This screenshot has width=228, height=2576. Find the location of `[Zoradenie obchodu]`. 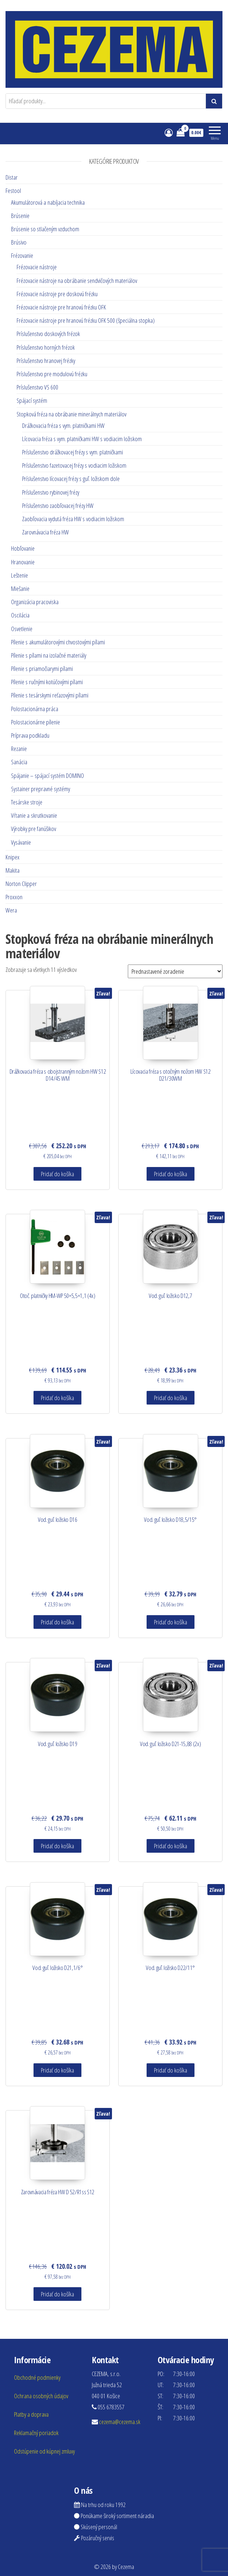

[Zoradenie obchodu] is located at coordinates (175, 971).